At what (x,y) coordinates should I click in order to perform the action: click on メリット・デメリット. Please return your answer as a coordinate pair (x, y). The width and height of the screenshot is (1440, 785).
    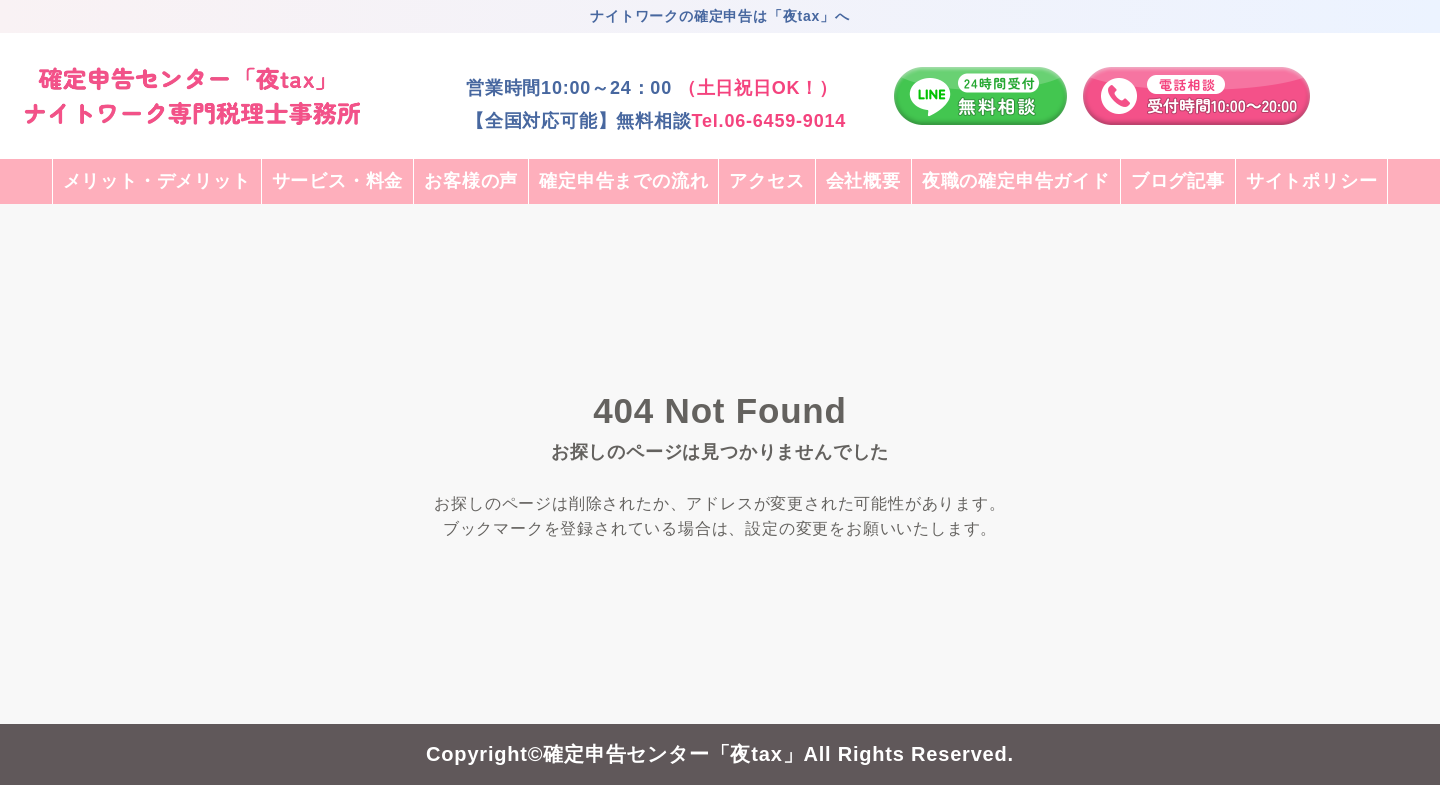
    Looking at the image, I should click on (157, 181).